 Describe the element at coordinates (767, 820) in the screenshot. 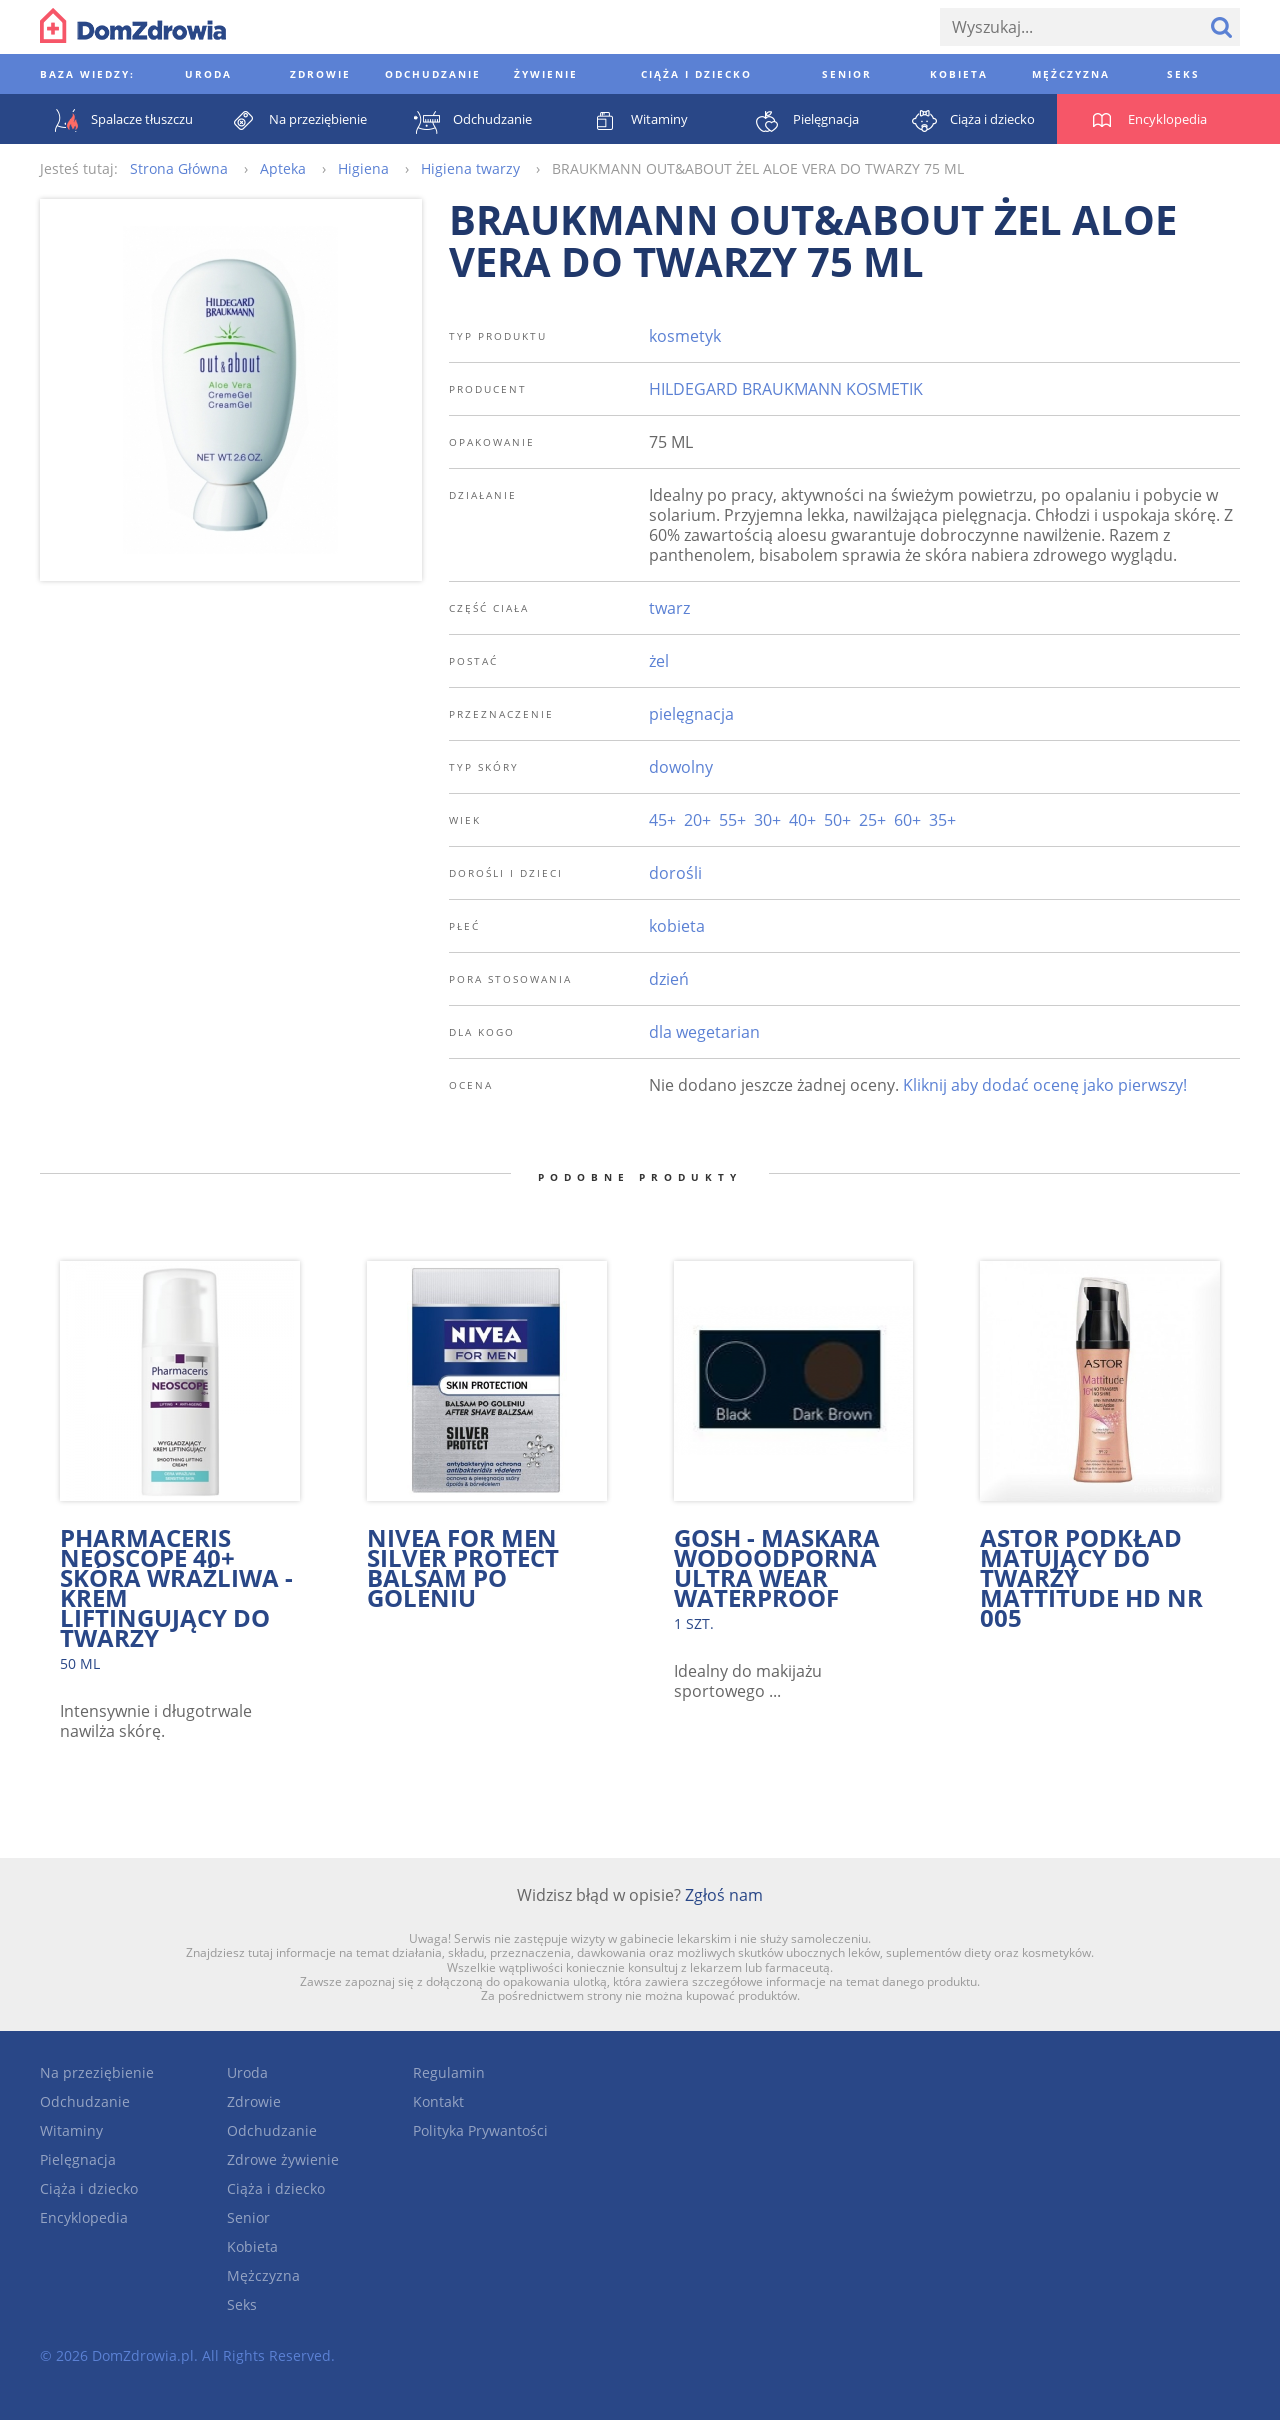

I see `30+` at that location.